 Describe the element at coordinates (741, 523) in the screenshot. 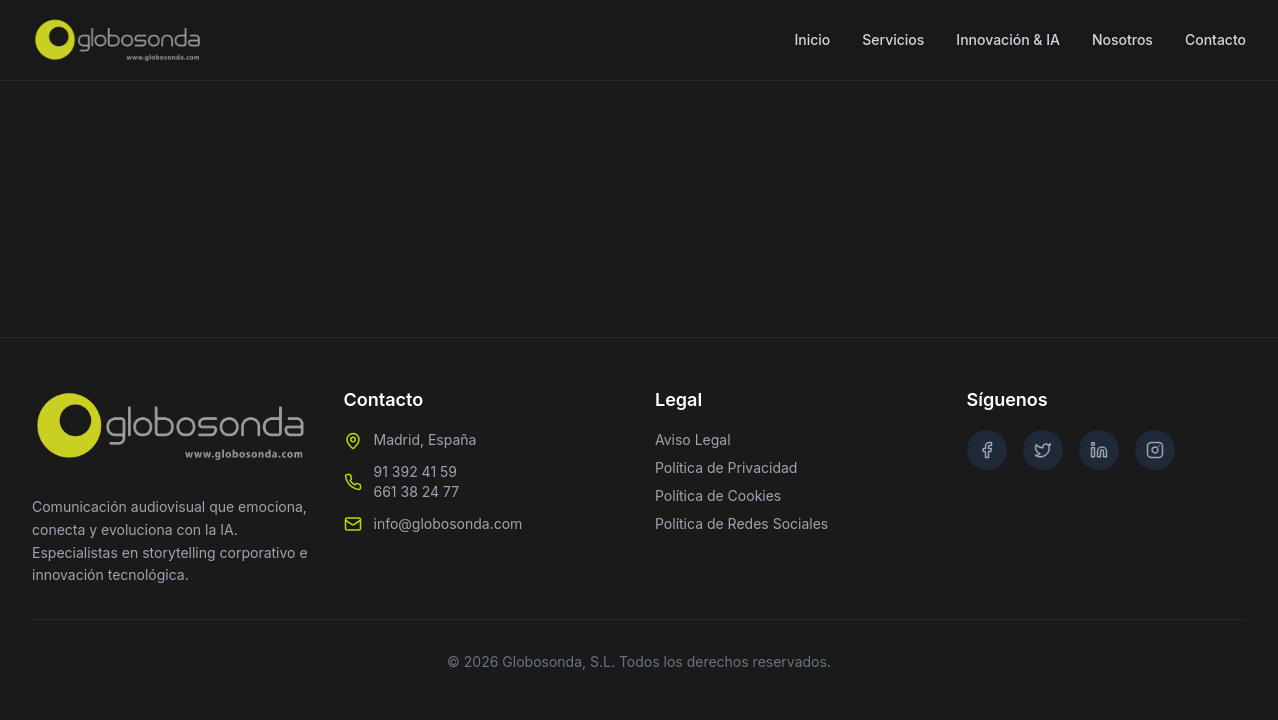

I see `Política de Redes Sociales` at that location.